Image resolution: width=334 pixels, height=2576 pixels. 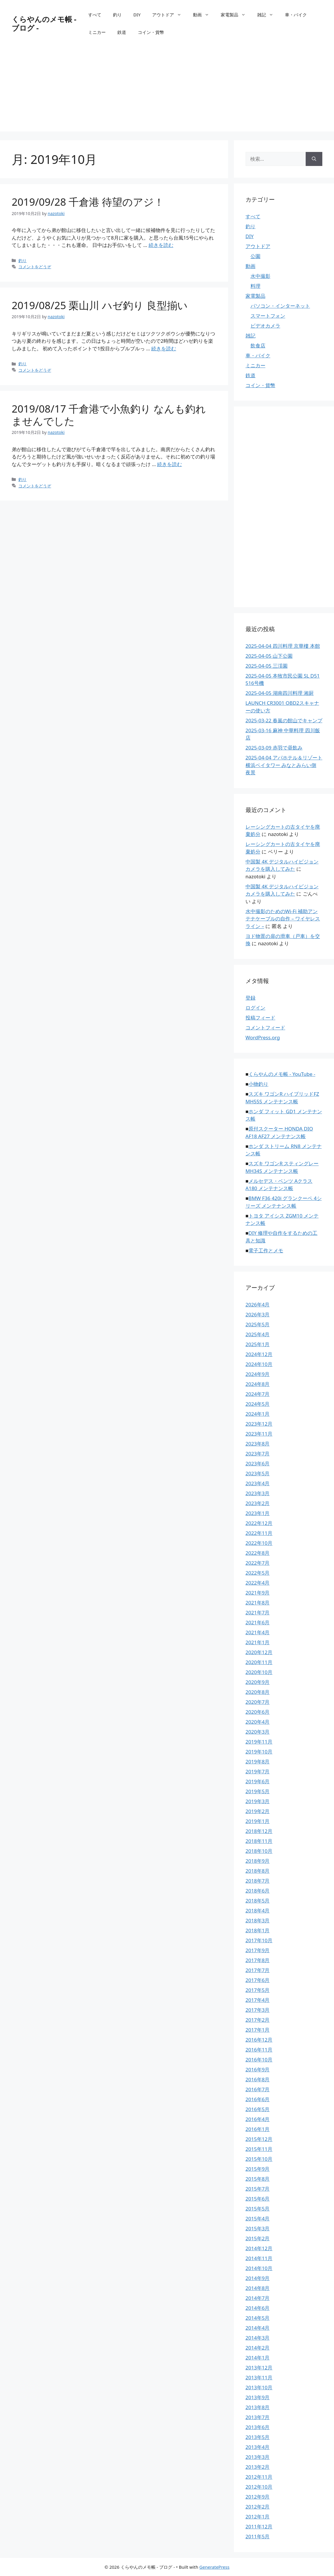 I want to click on 飲食店, so click(x=258, y=345).